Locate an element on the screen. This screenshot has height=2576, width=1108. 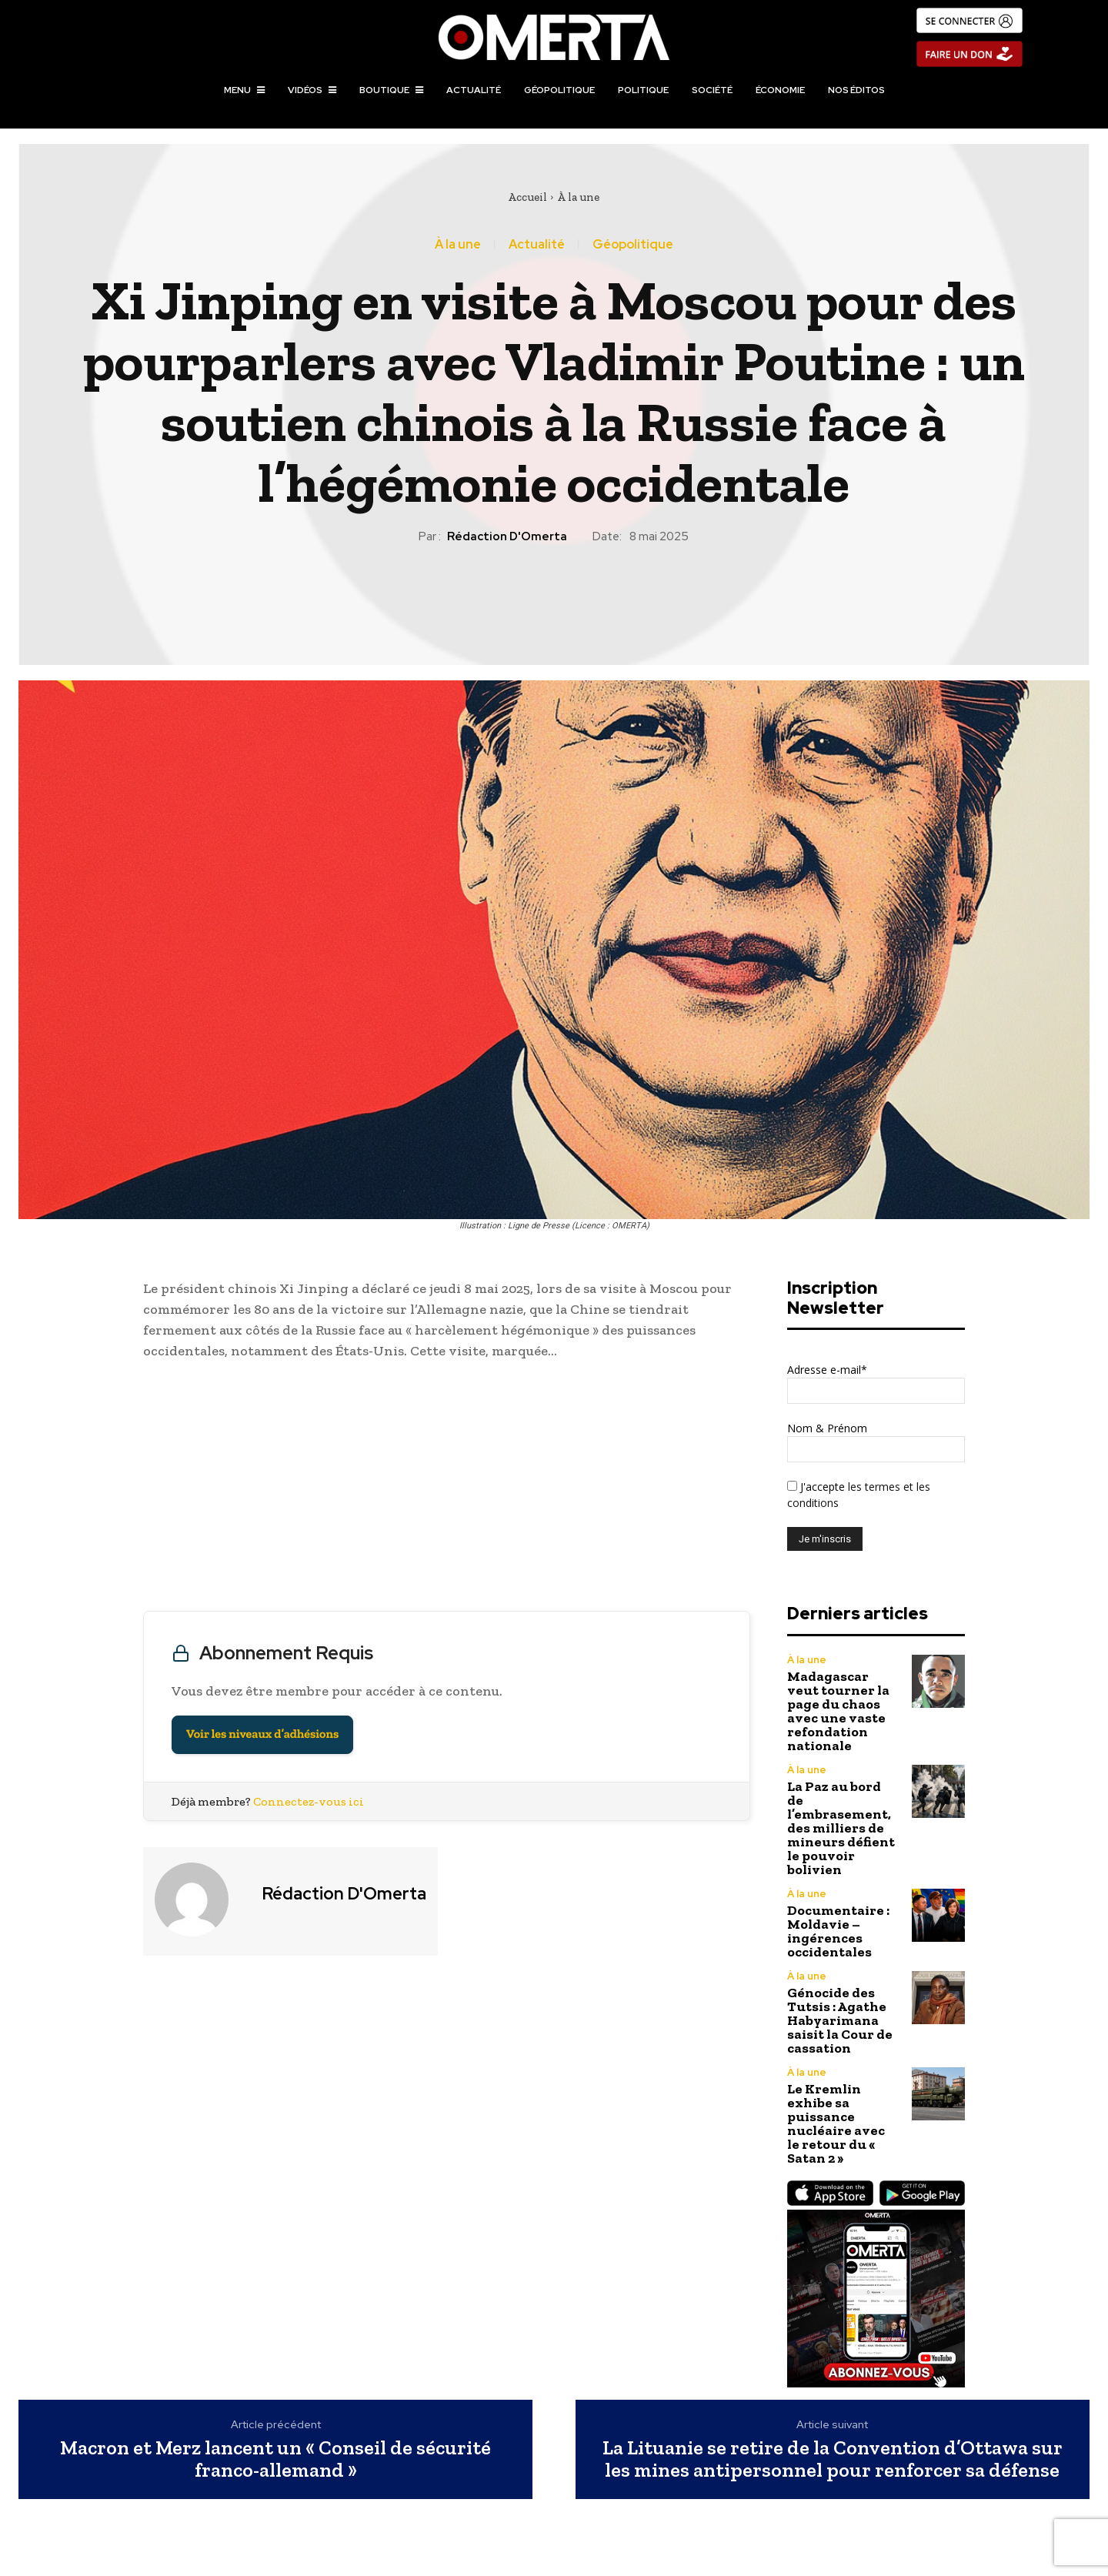
La Lituanie se retire de la Convention d’Ottawa sur les mines antipersonnel pour renforcer sa défense is located at coordinates (832, 2459).